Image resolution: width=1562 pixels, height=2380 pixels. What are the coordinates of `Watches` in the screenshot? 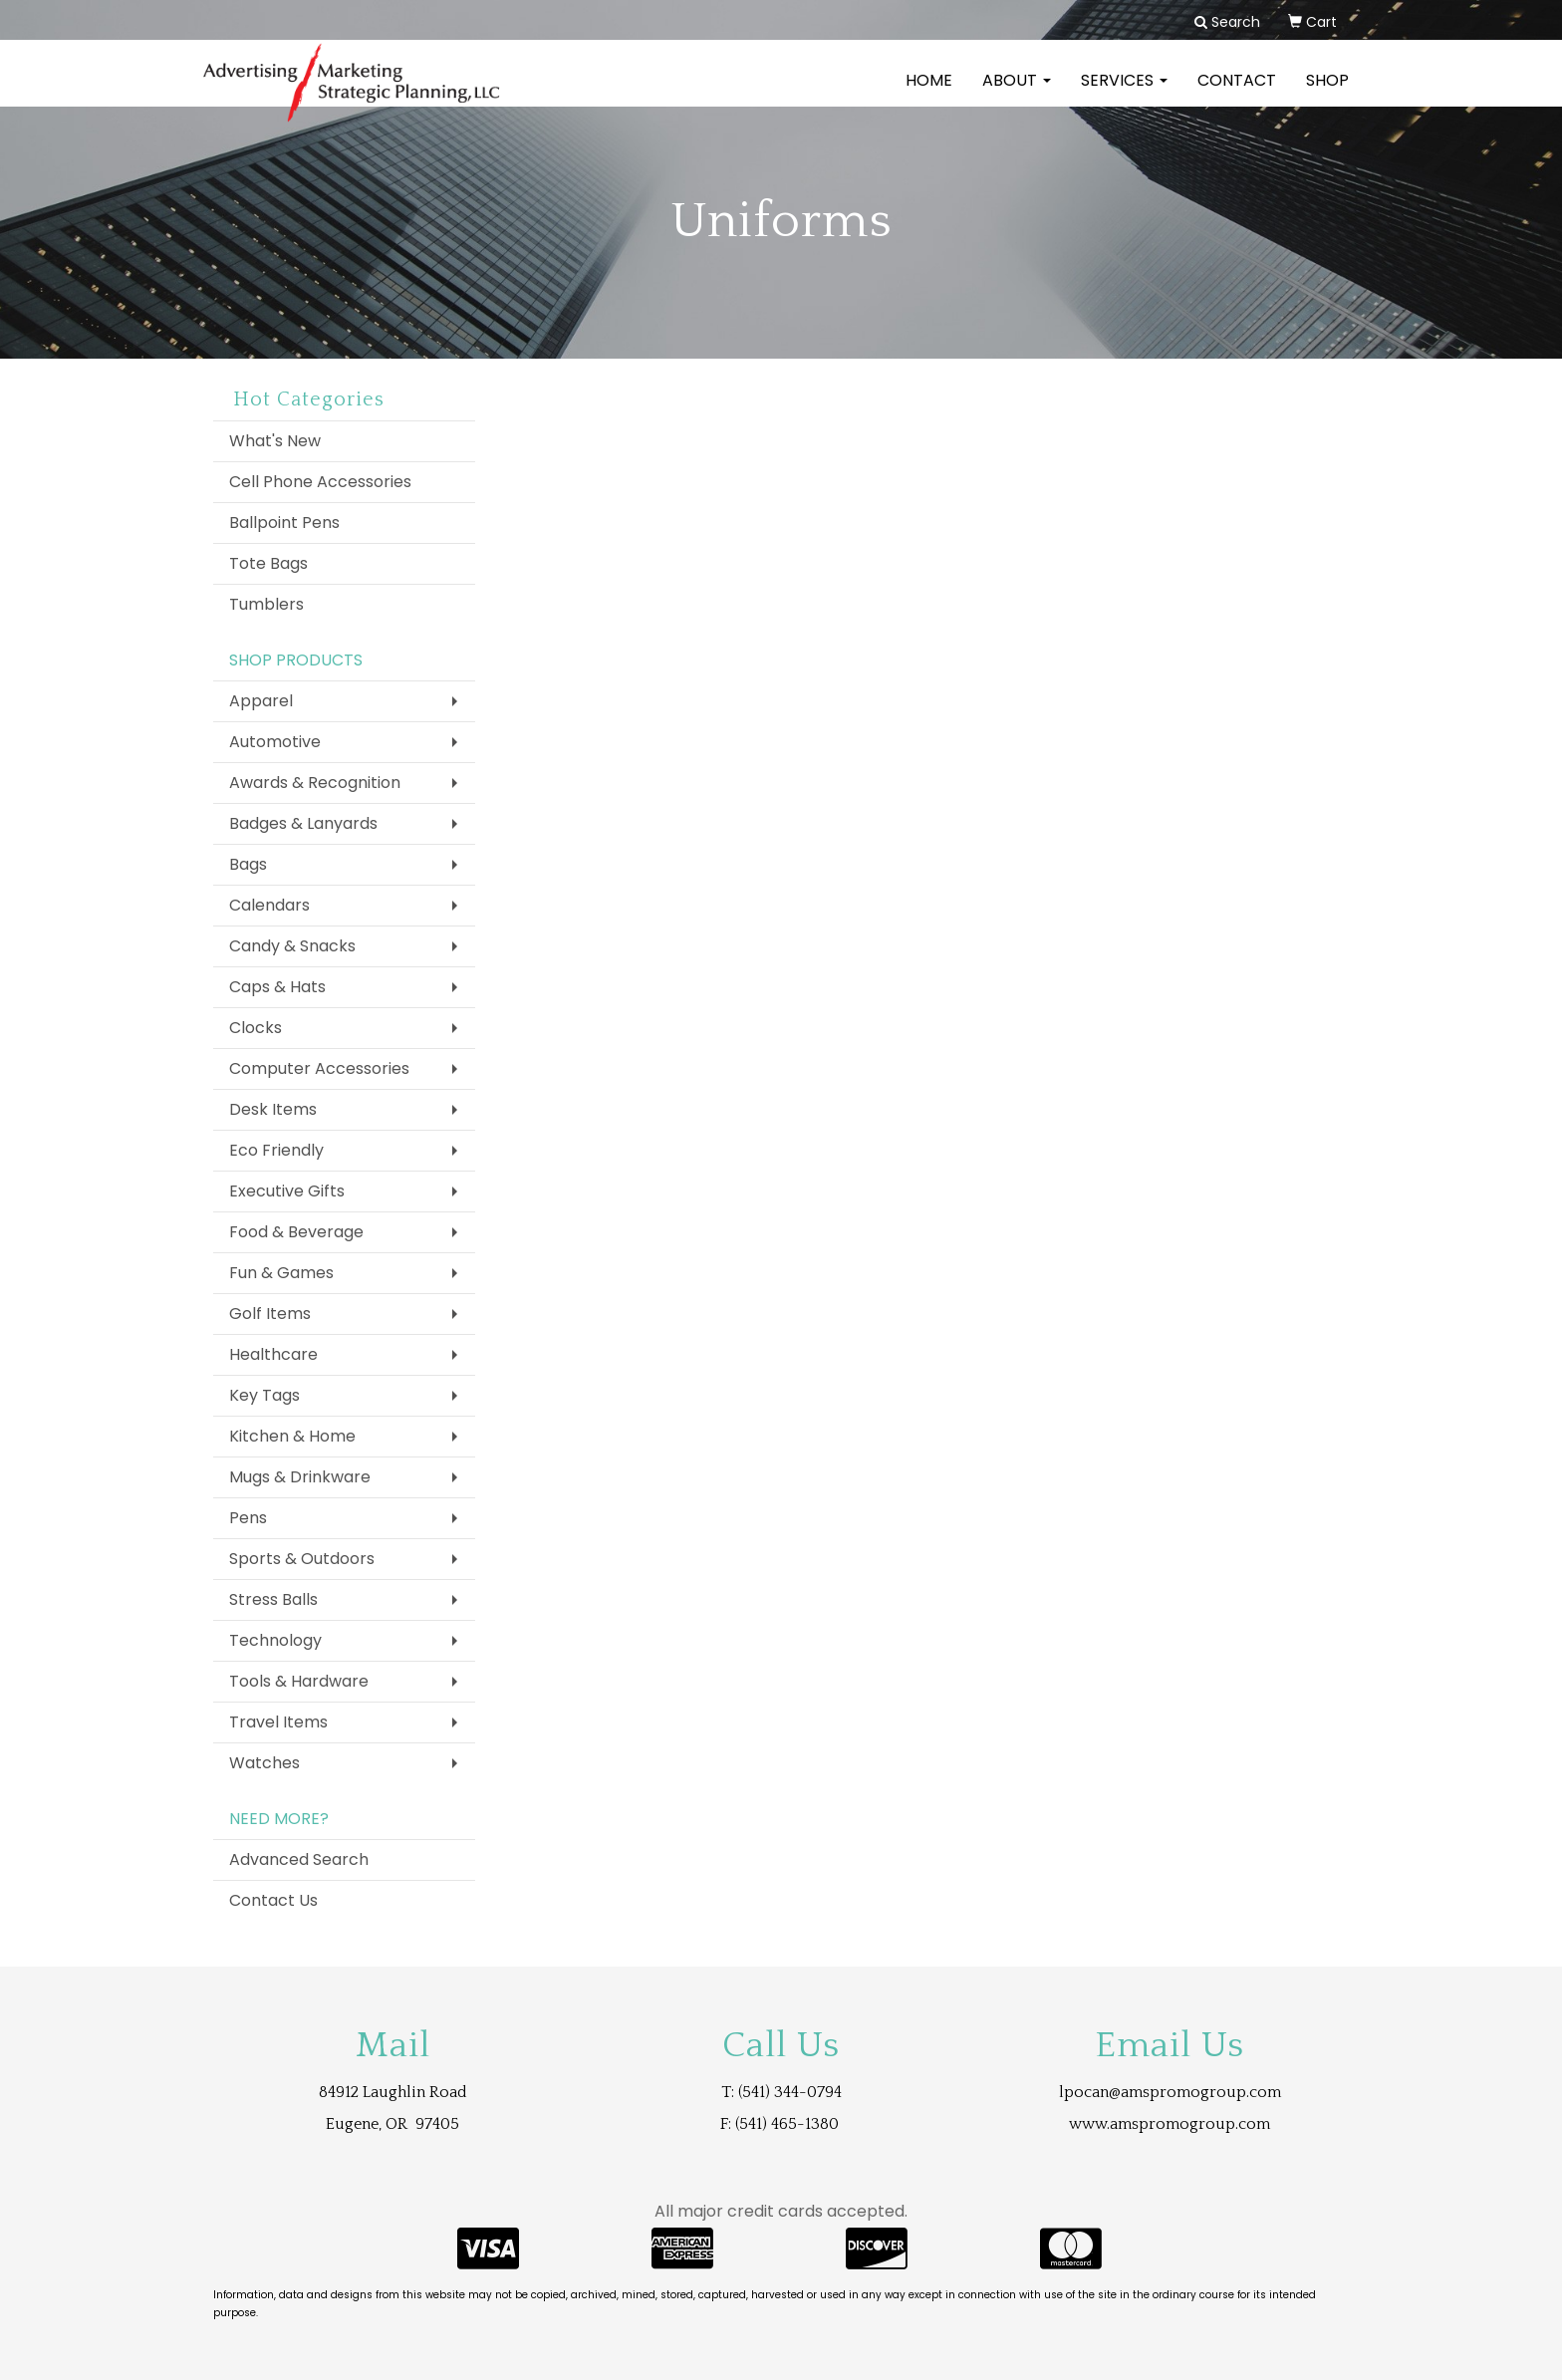 It's located at (264, 1762).